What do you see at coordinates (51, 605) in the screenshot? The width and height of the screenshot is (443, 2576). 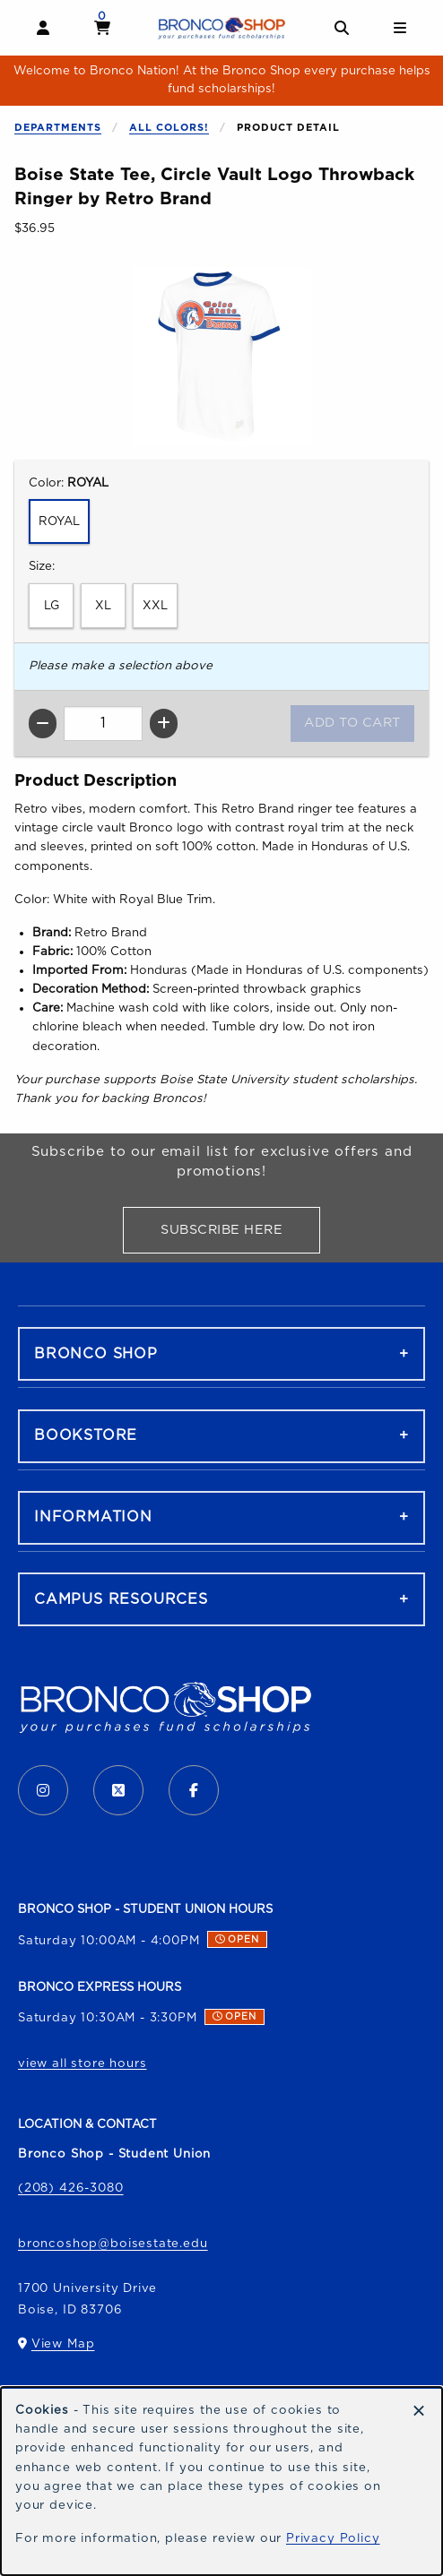 I see `LG` at bounding box center [51, 605].